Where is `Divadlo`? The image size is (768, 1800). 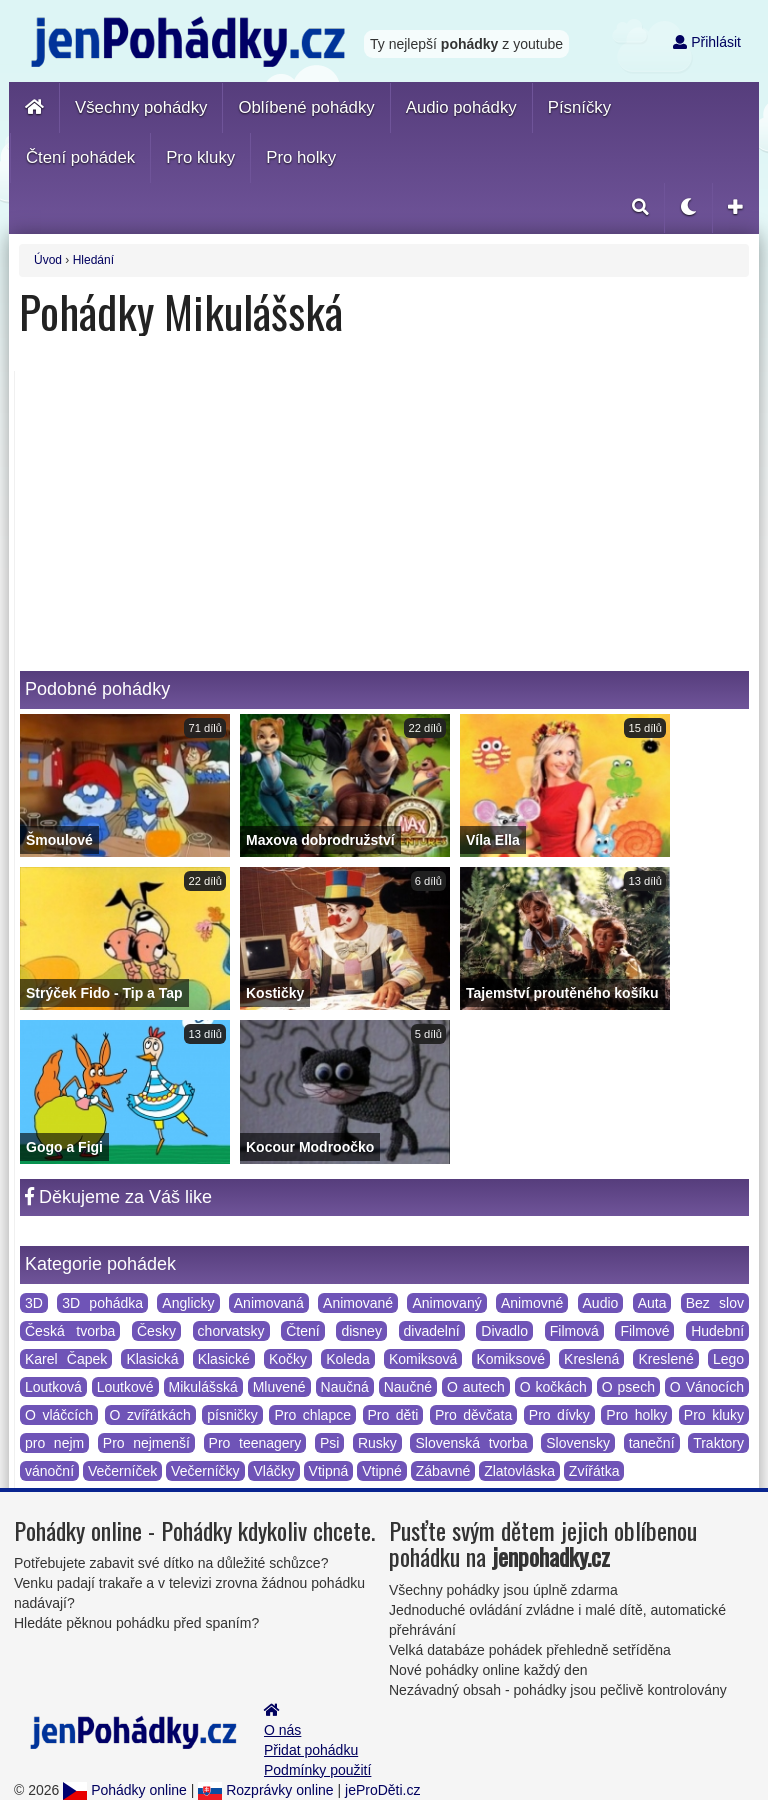
Divadlo is located at coordinates (504, 1331).